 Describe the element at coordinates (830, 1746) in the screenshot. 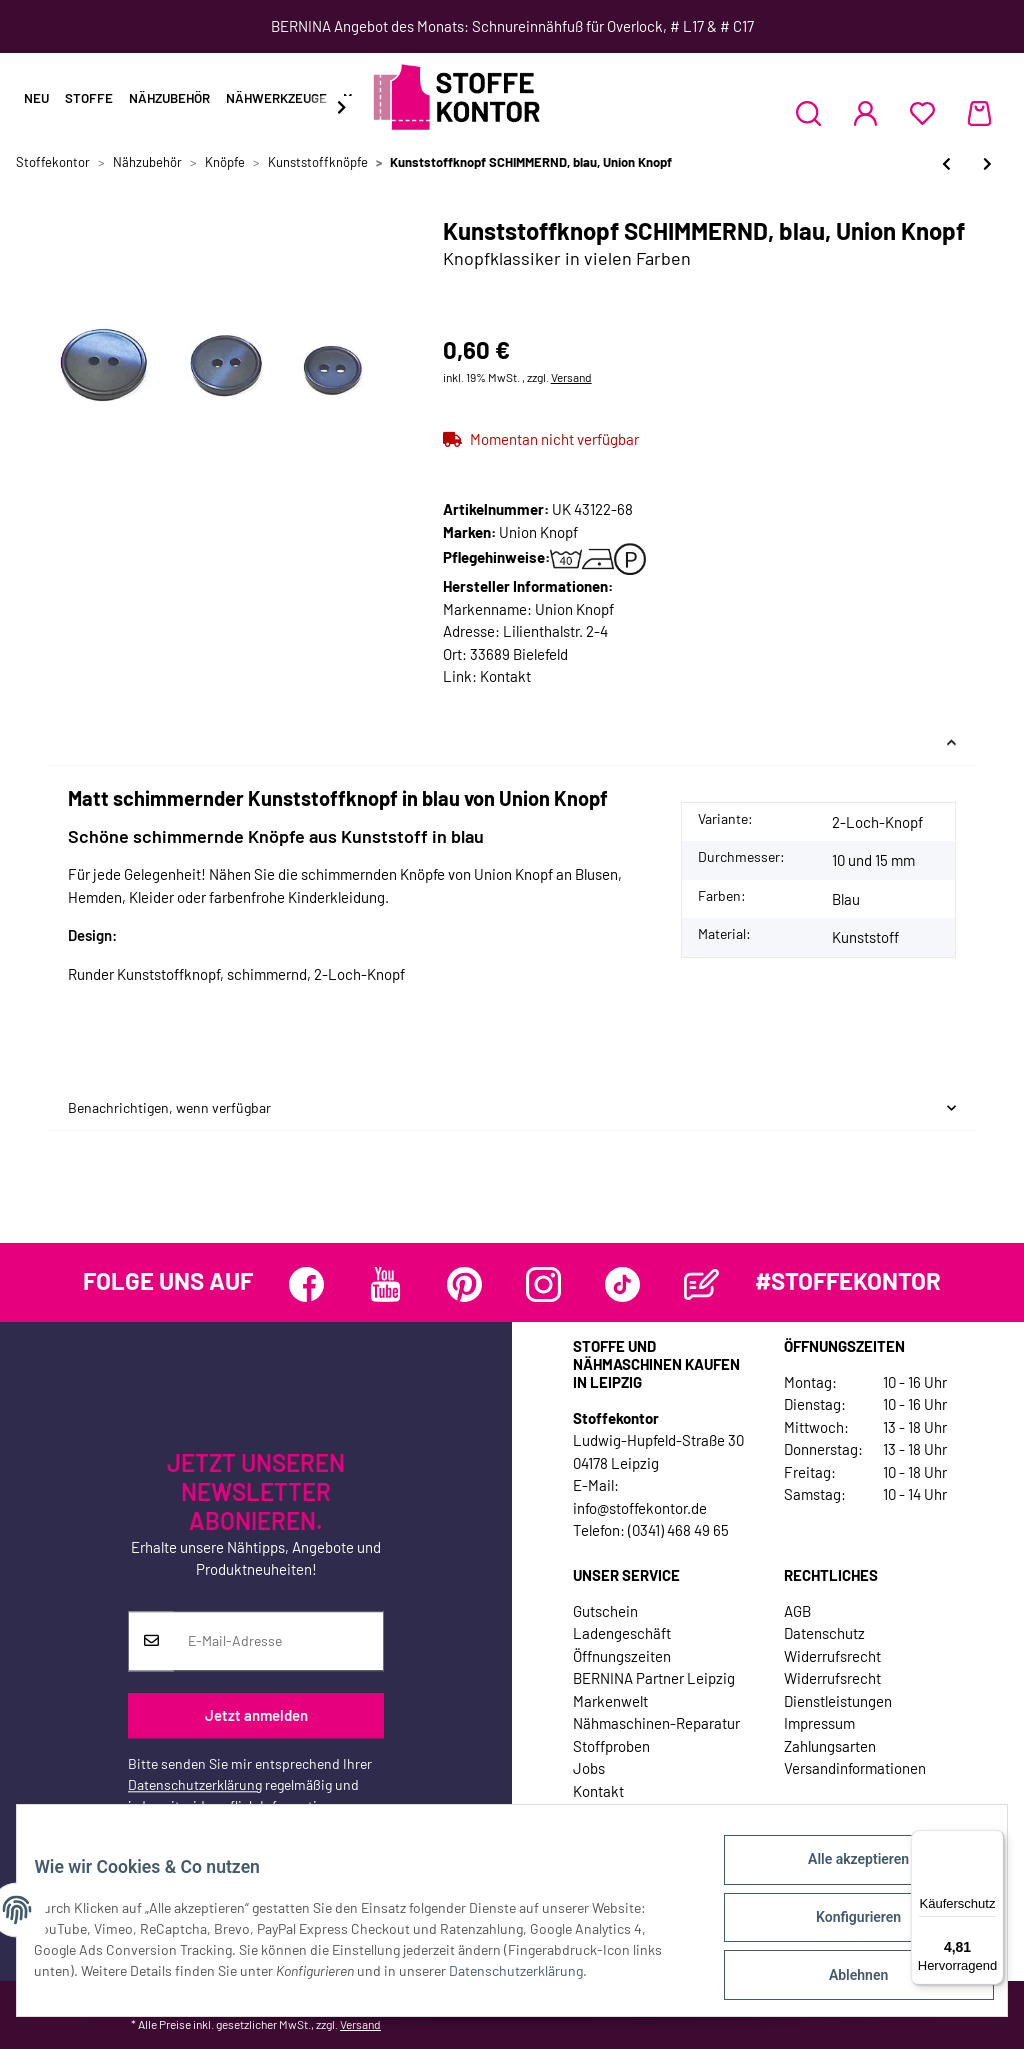

I see `Zahlungsarten` at that location.